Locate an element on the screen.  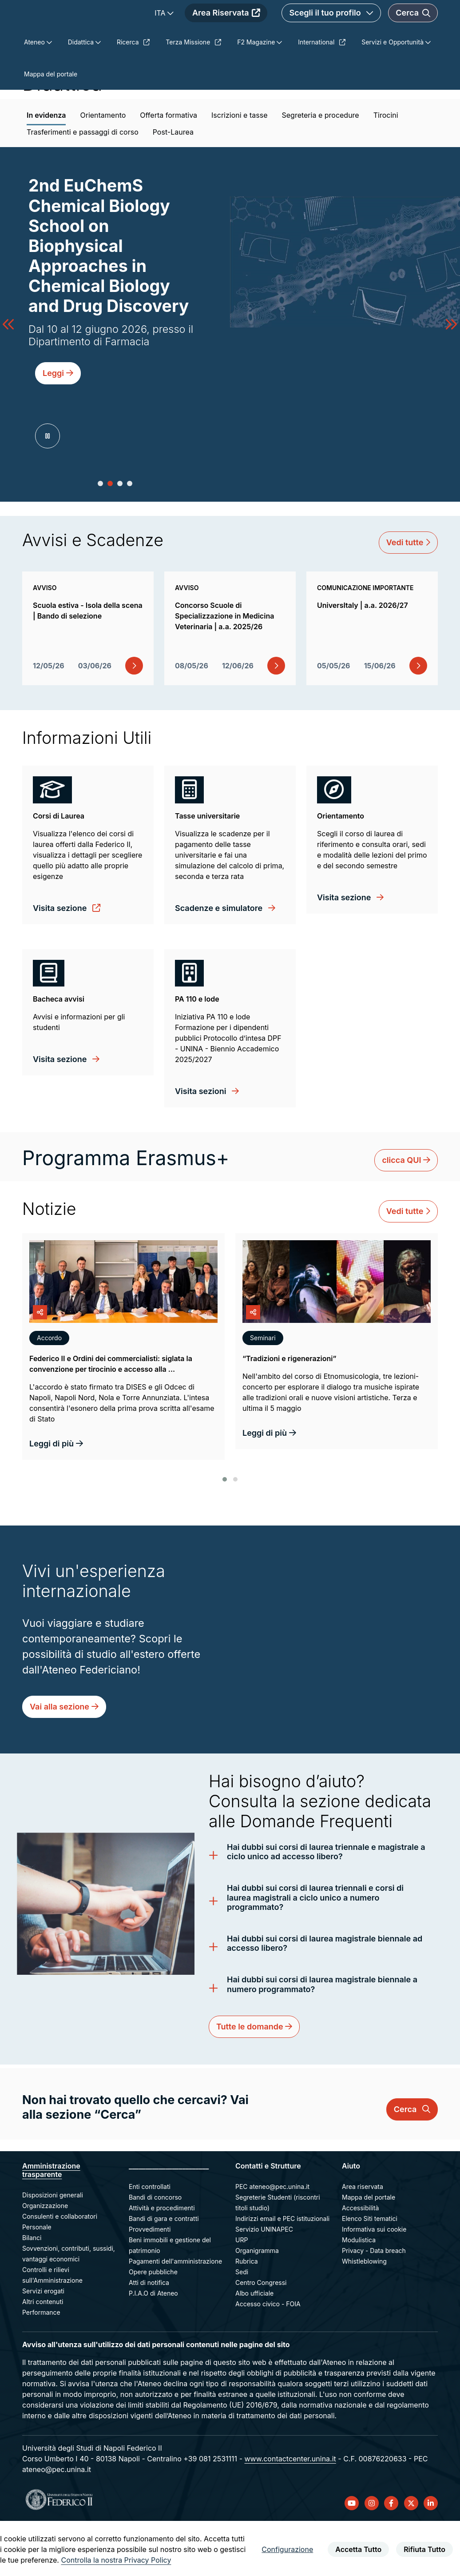
[button] is located at coordinates (100, 534).